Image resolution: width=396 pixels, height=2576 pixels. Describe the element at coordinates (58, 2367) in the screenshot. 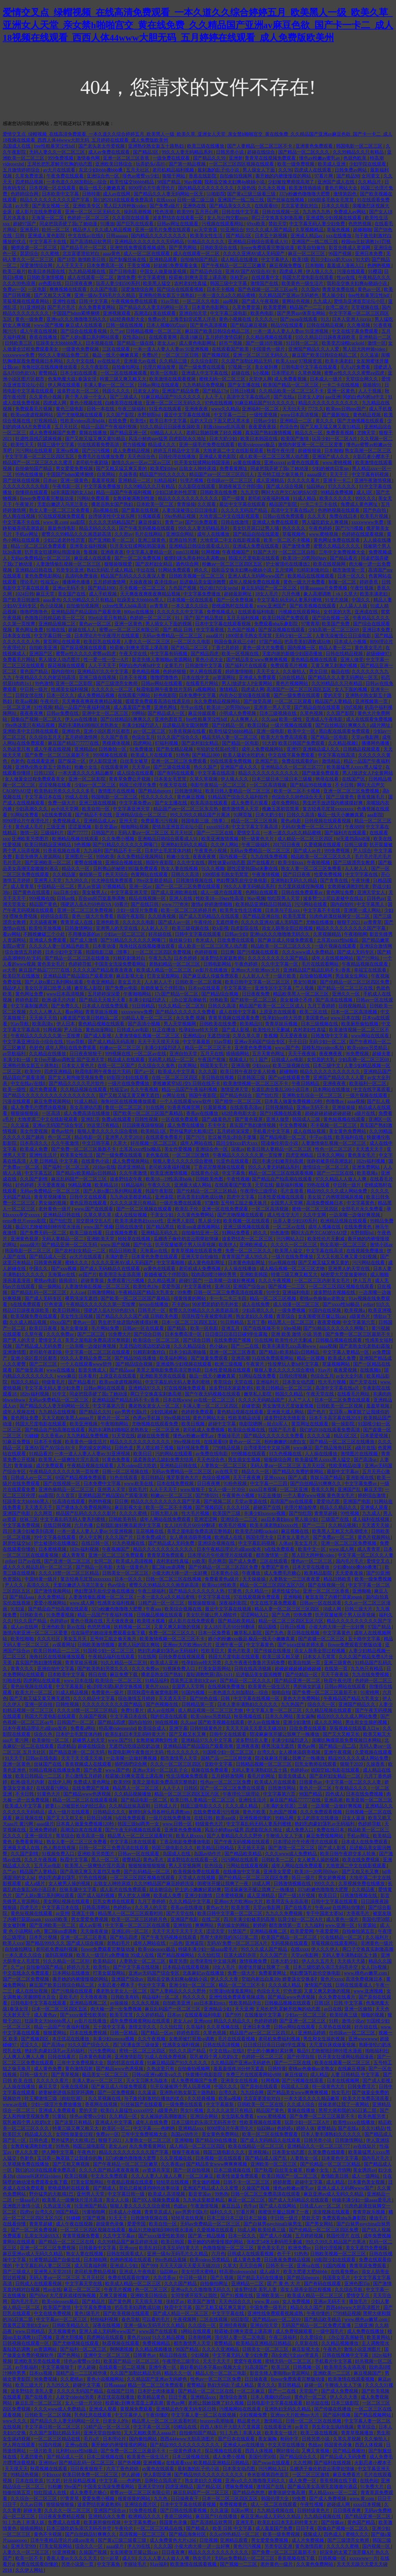

I see `中文字幕狠狠干` at that location.